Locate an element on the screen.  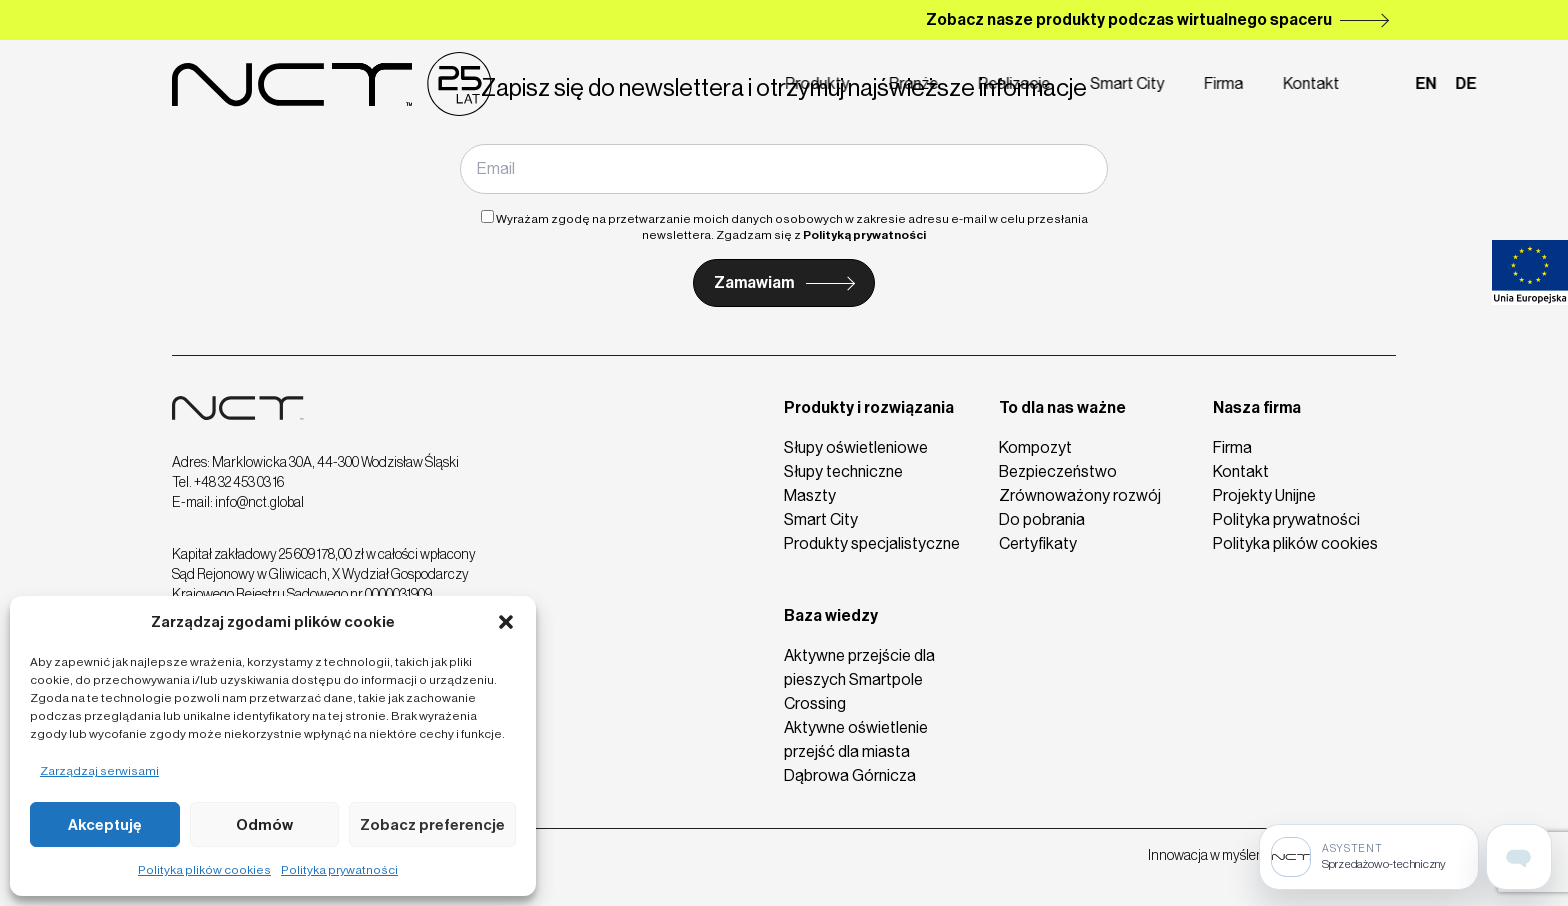
Akceptuję is located at coordinates (105, 825).